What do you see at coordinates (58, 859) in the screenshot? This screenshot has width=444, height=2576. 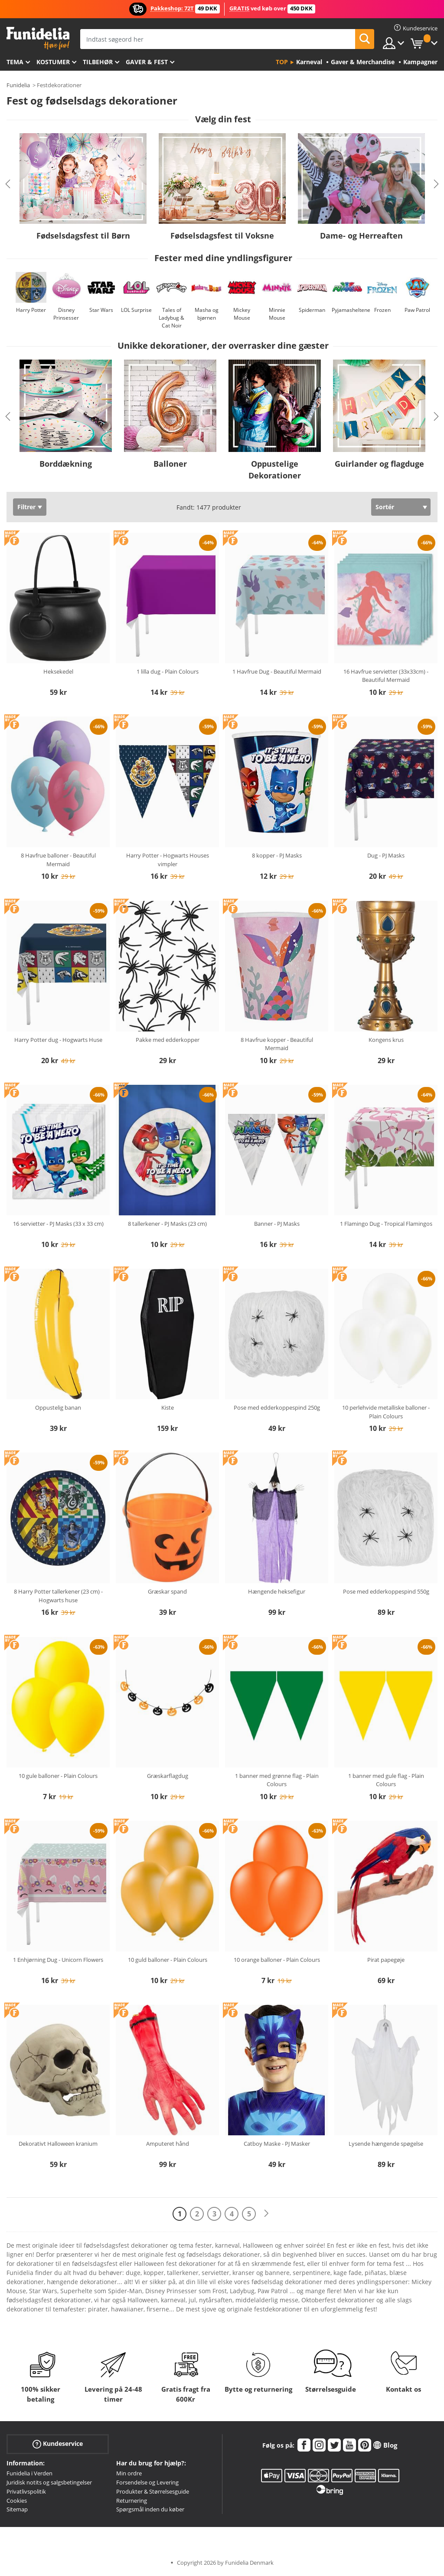 I see `8 Havfrue balloner - Beautiful Mermaid` at bounding box center [58, 859].